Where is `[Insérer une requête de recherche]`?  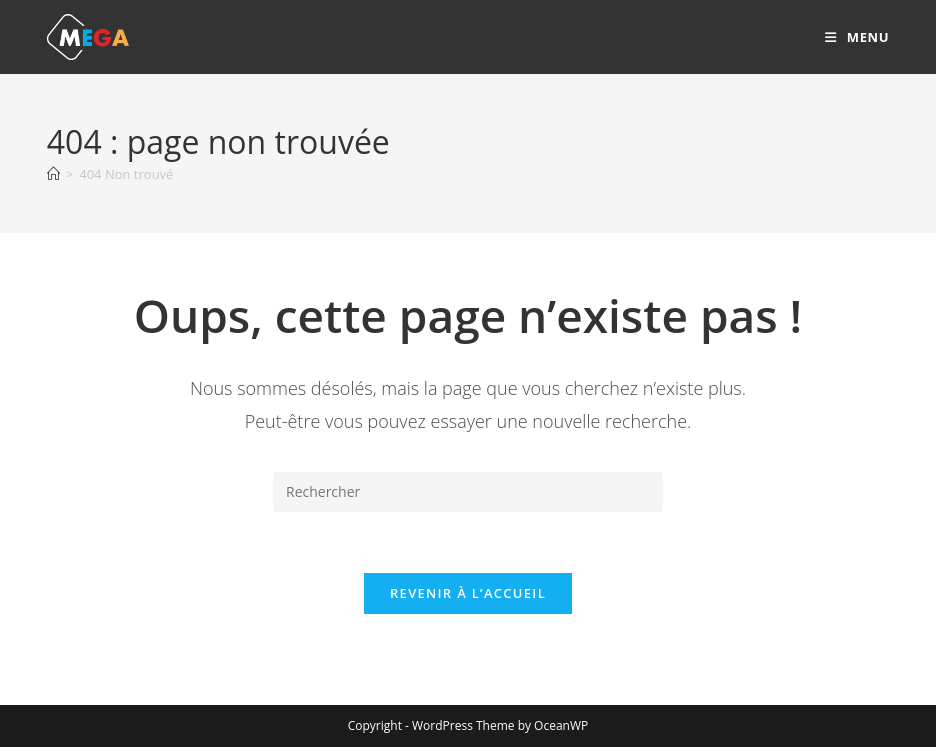 [Insérer une requête de recherche] is located at coordinates (468, 492).